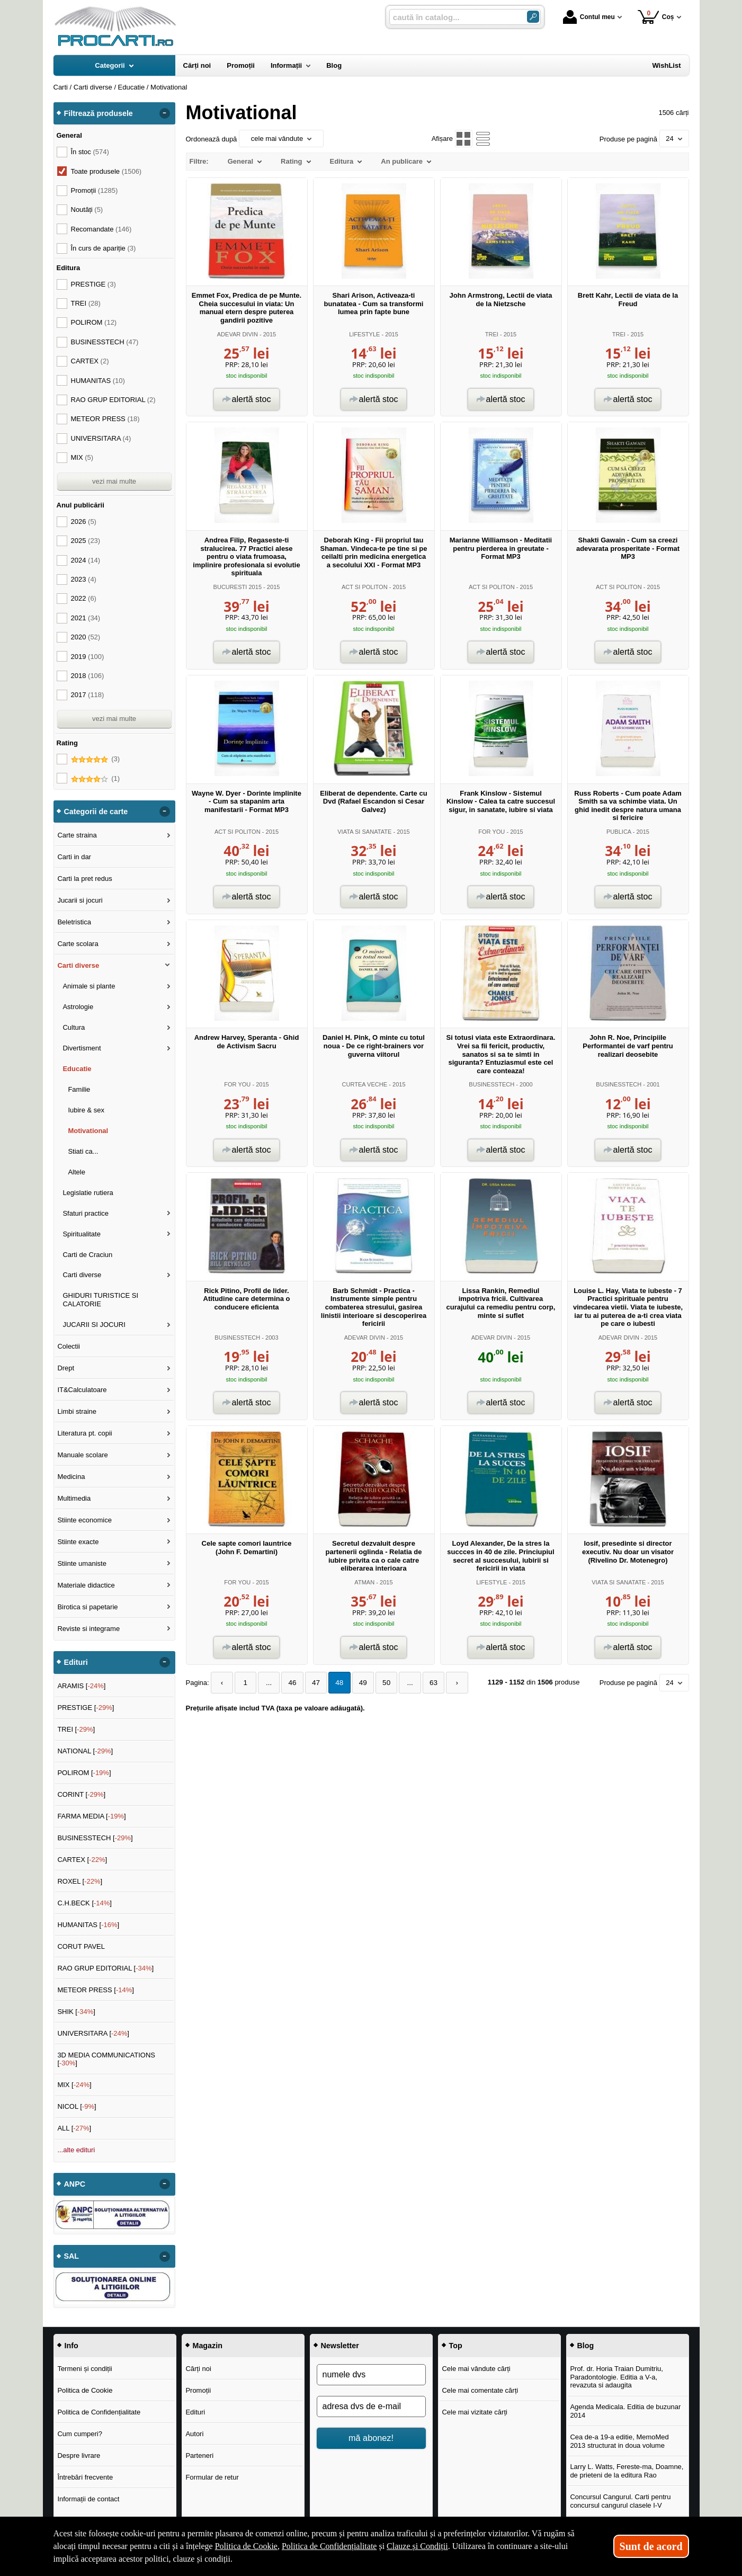  What do you see at coordinates (365, 587) in the screenshot?
I see `ACT SI POLITON` at bounding box center [365, 587].